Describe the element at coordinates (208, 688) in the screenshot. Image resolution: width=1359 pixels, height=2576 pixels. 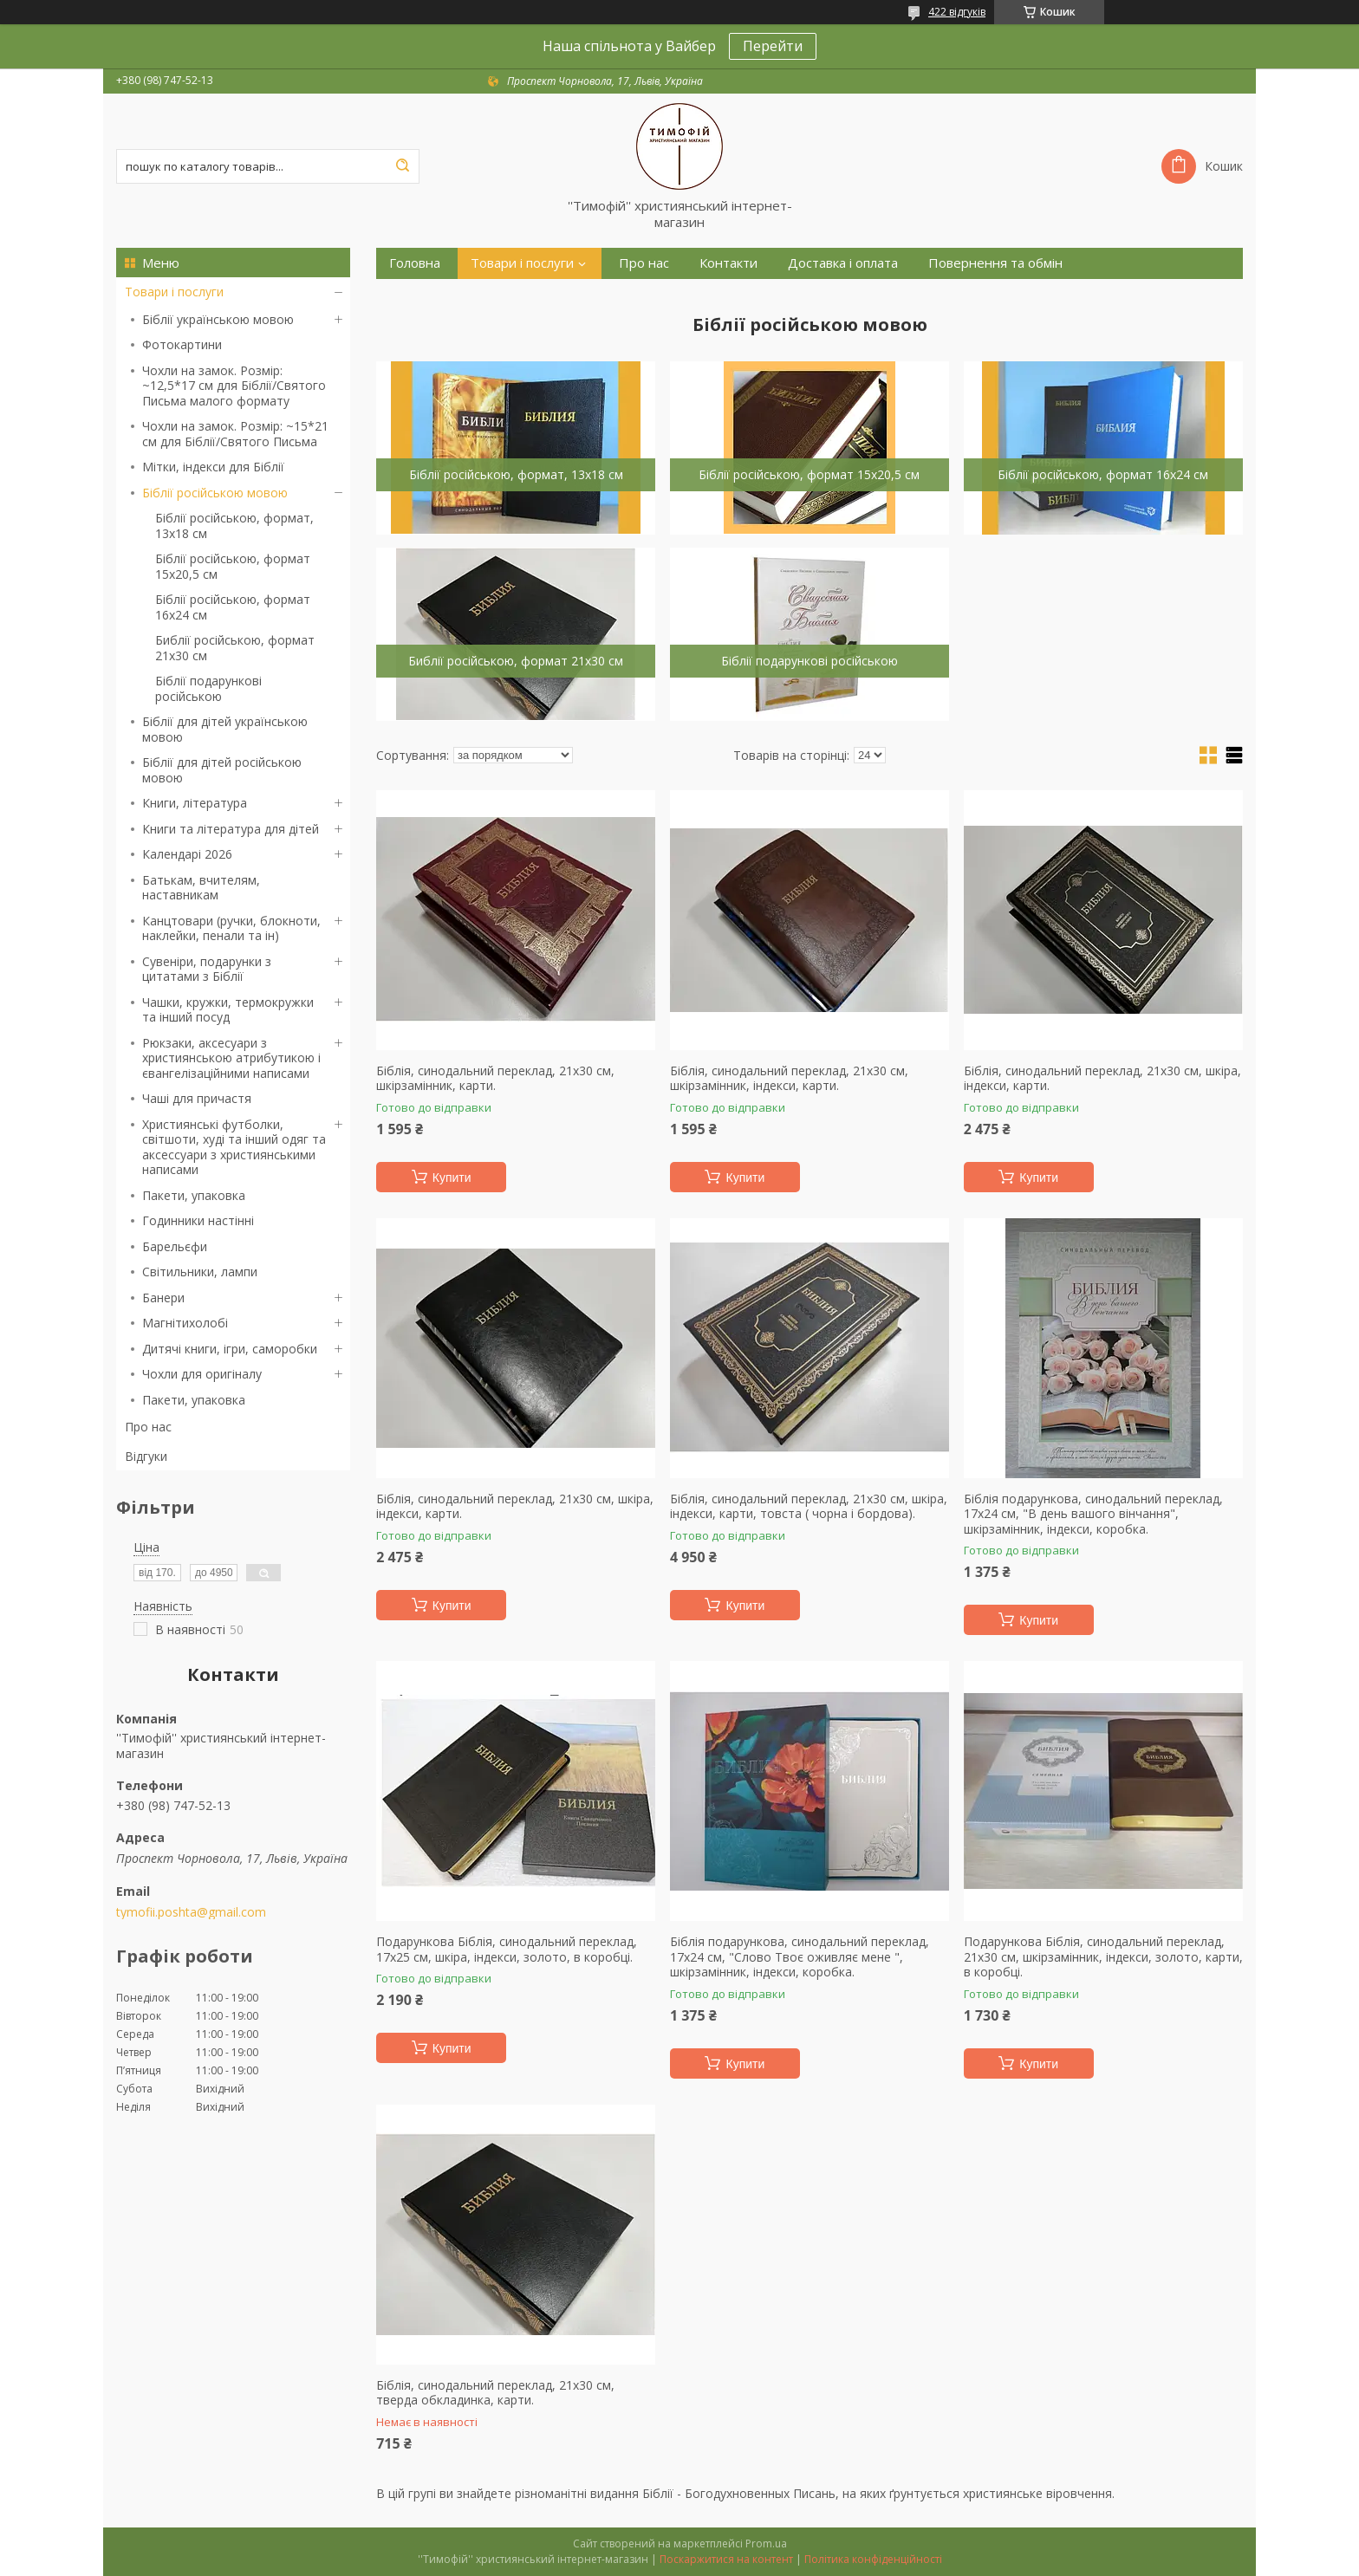
I see `Біблії подарункові російською` at that location.